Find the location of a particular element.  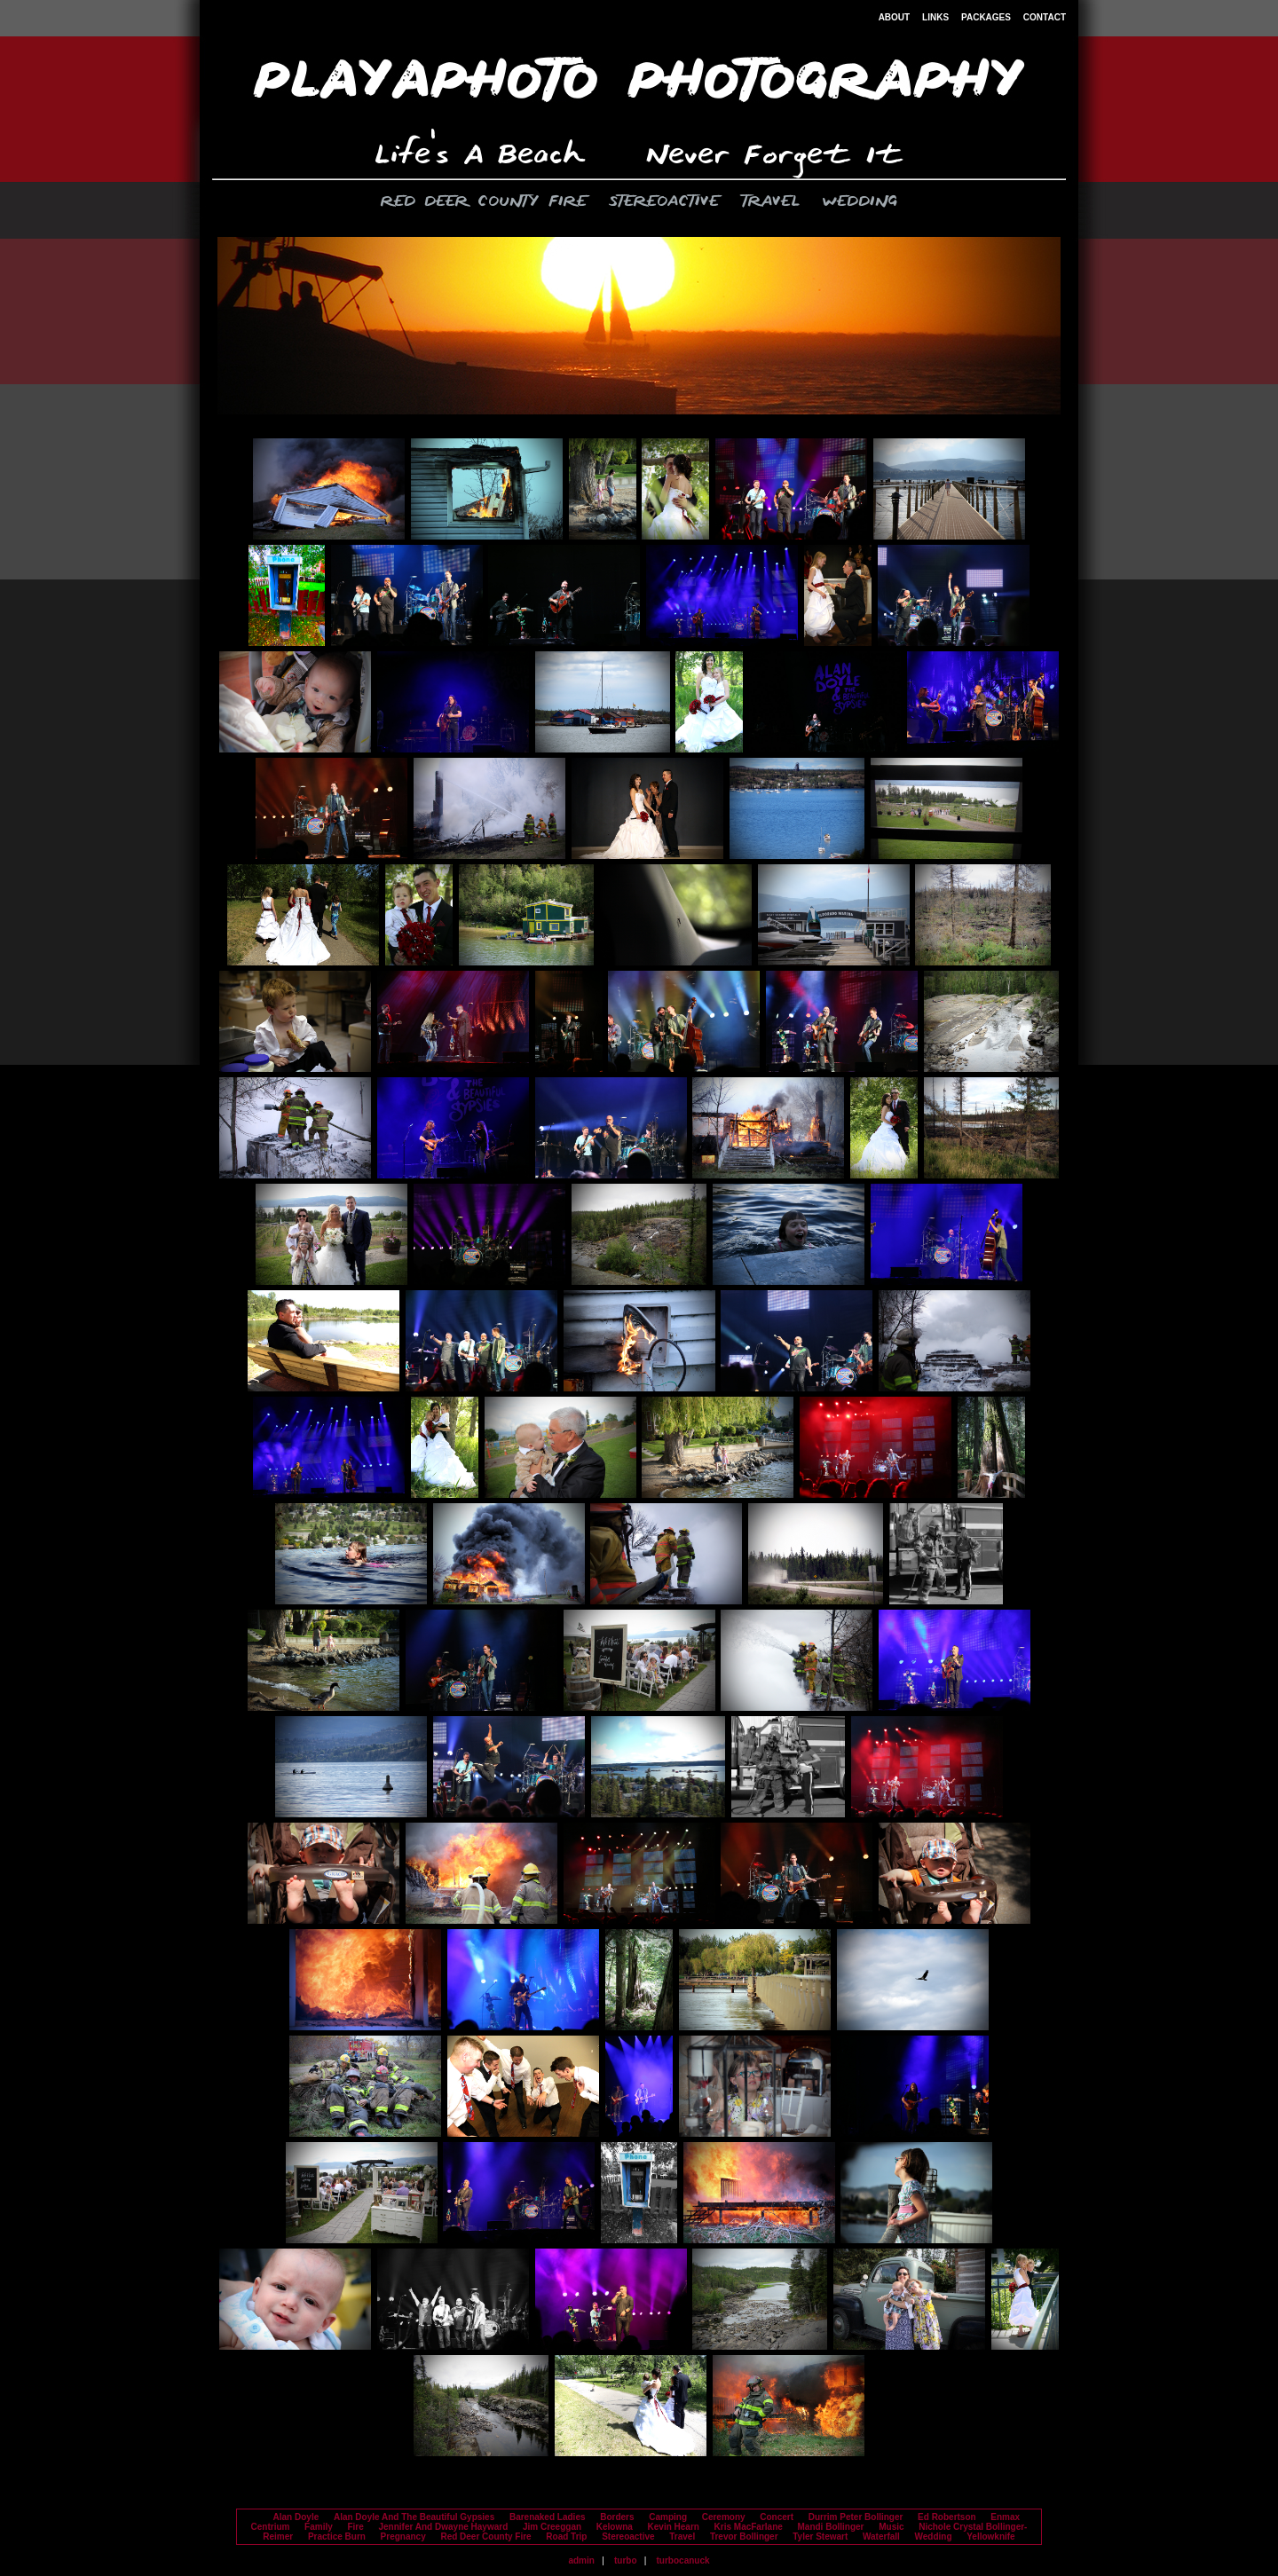

Concert is located at coordinates (776, 2517).